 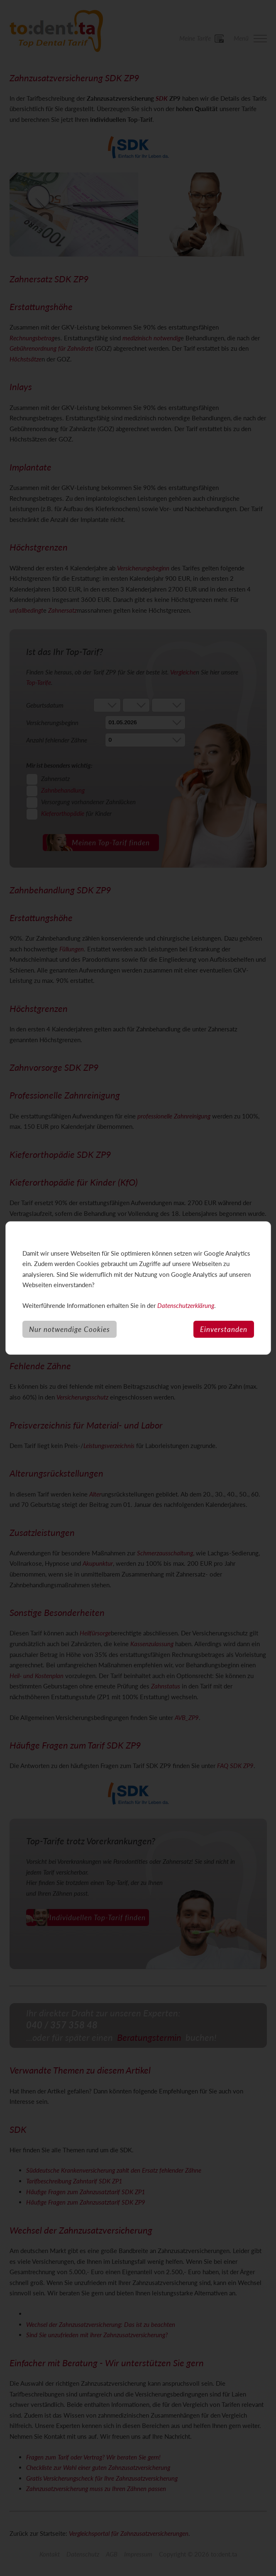 I want to click on Einverstanden, so click(x=223, y=1329).